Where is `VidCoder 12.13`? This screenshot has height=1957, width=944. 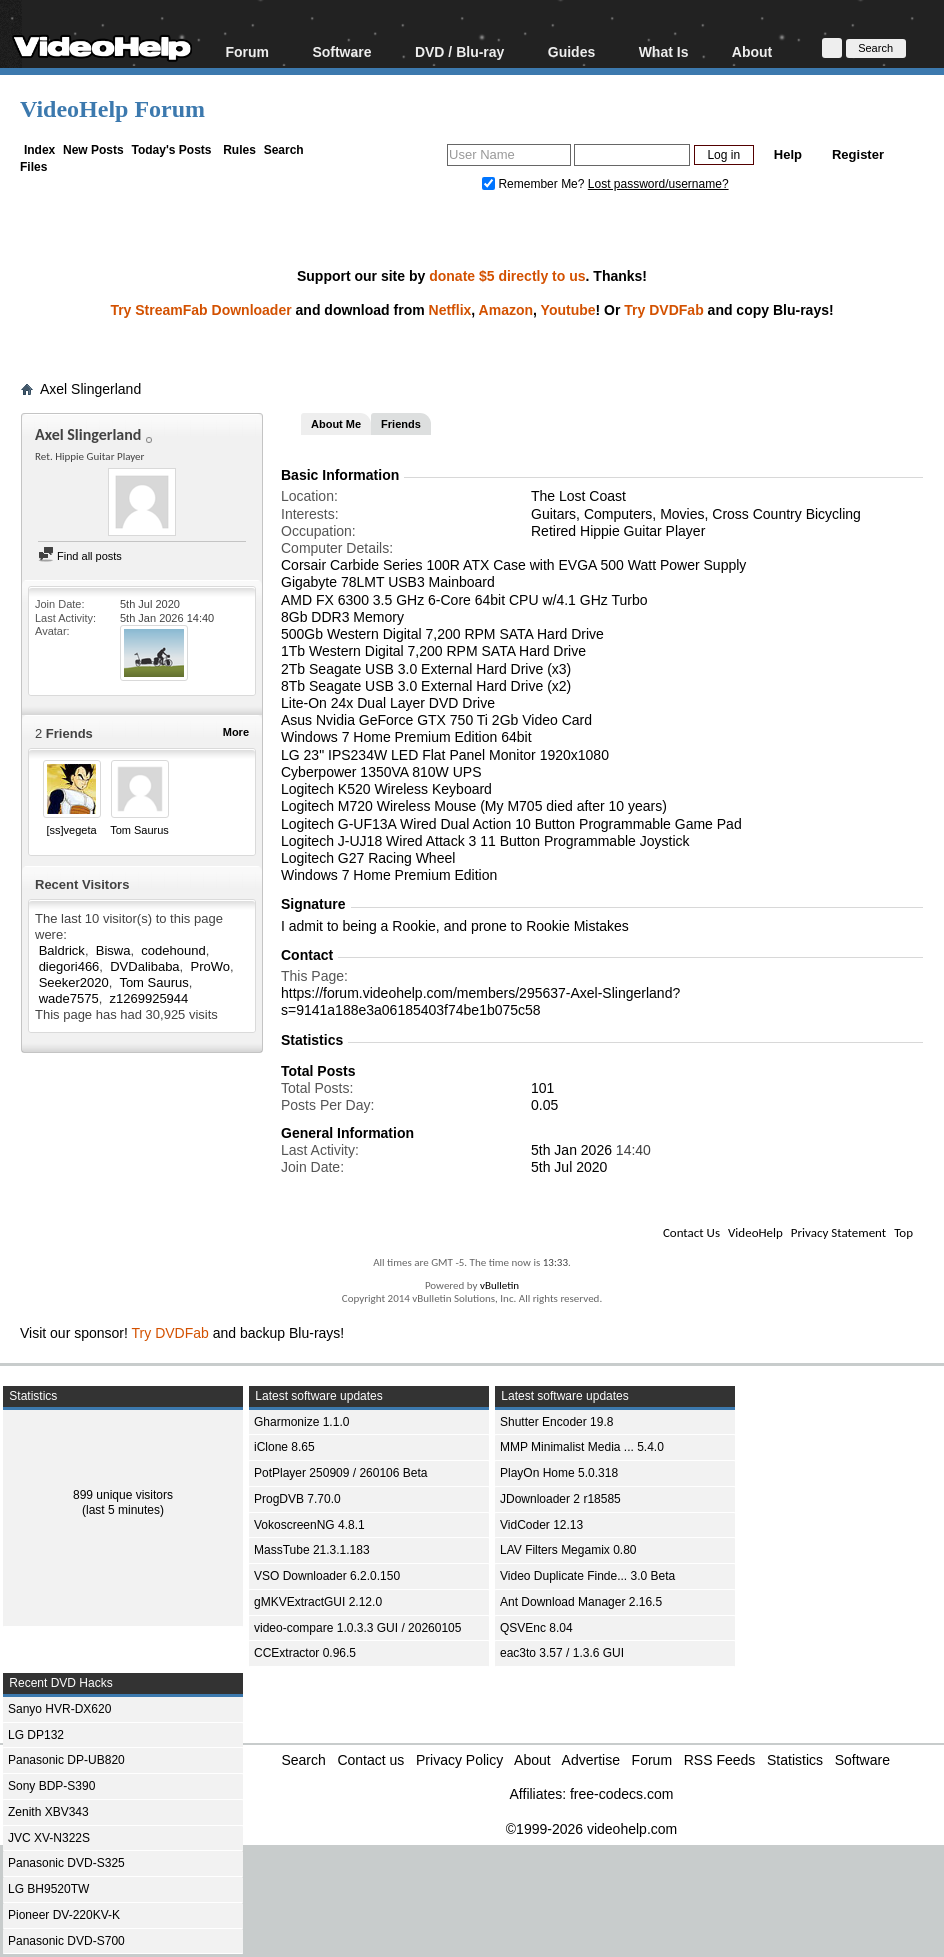
VidCoder 12.13 is located at coordinates (541, 1525).